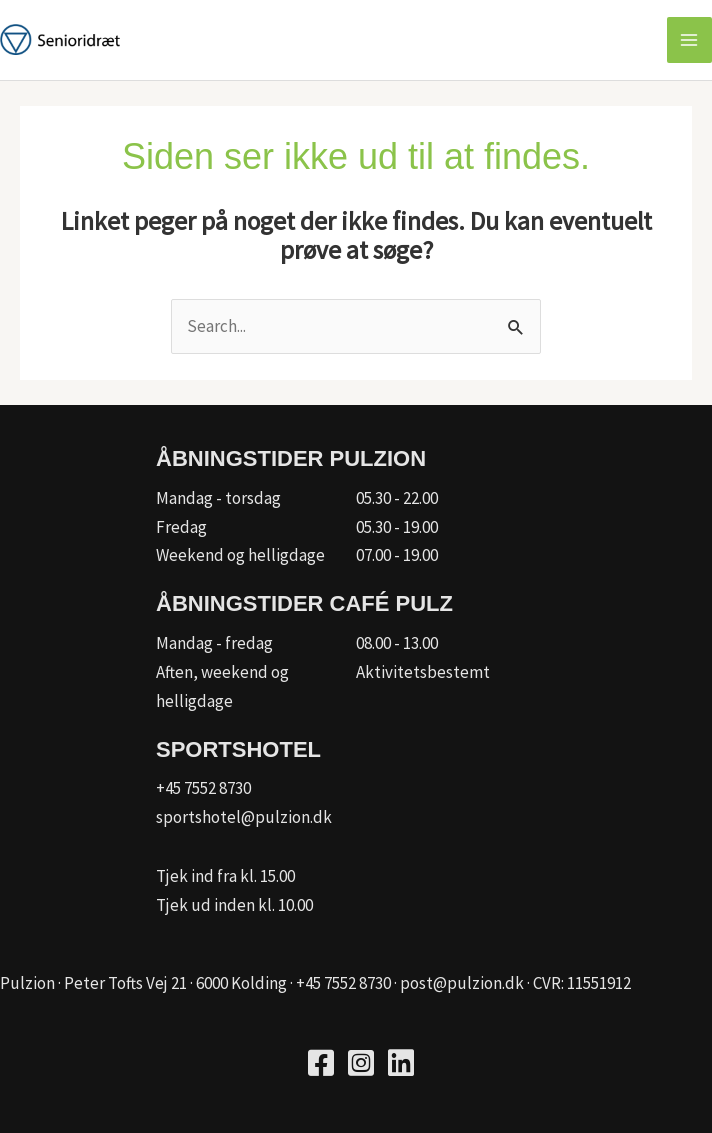 This screenshot has width=712, height=1133. Describe the element at coordinates (203, 788) in the screenshot. I see `+45 7552 8730` at that location.